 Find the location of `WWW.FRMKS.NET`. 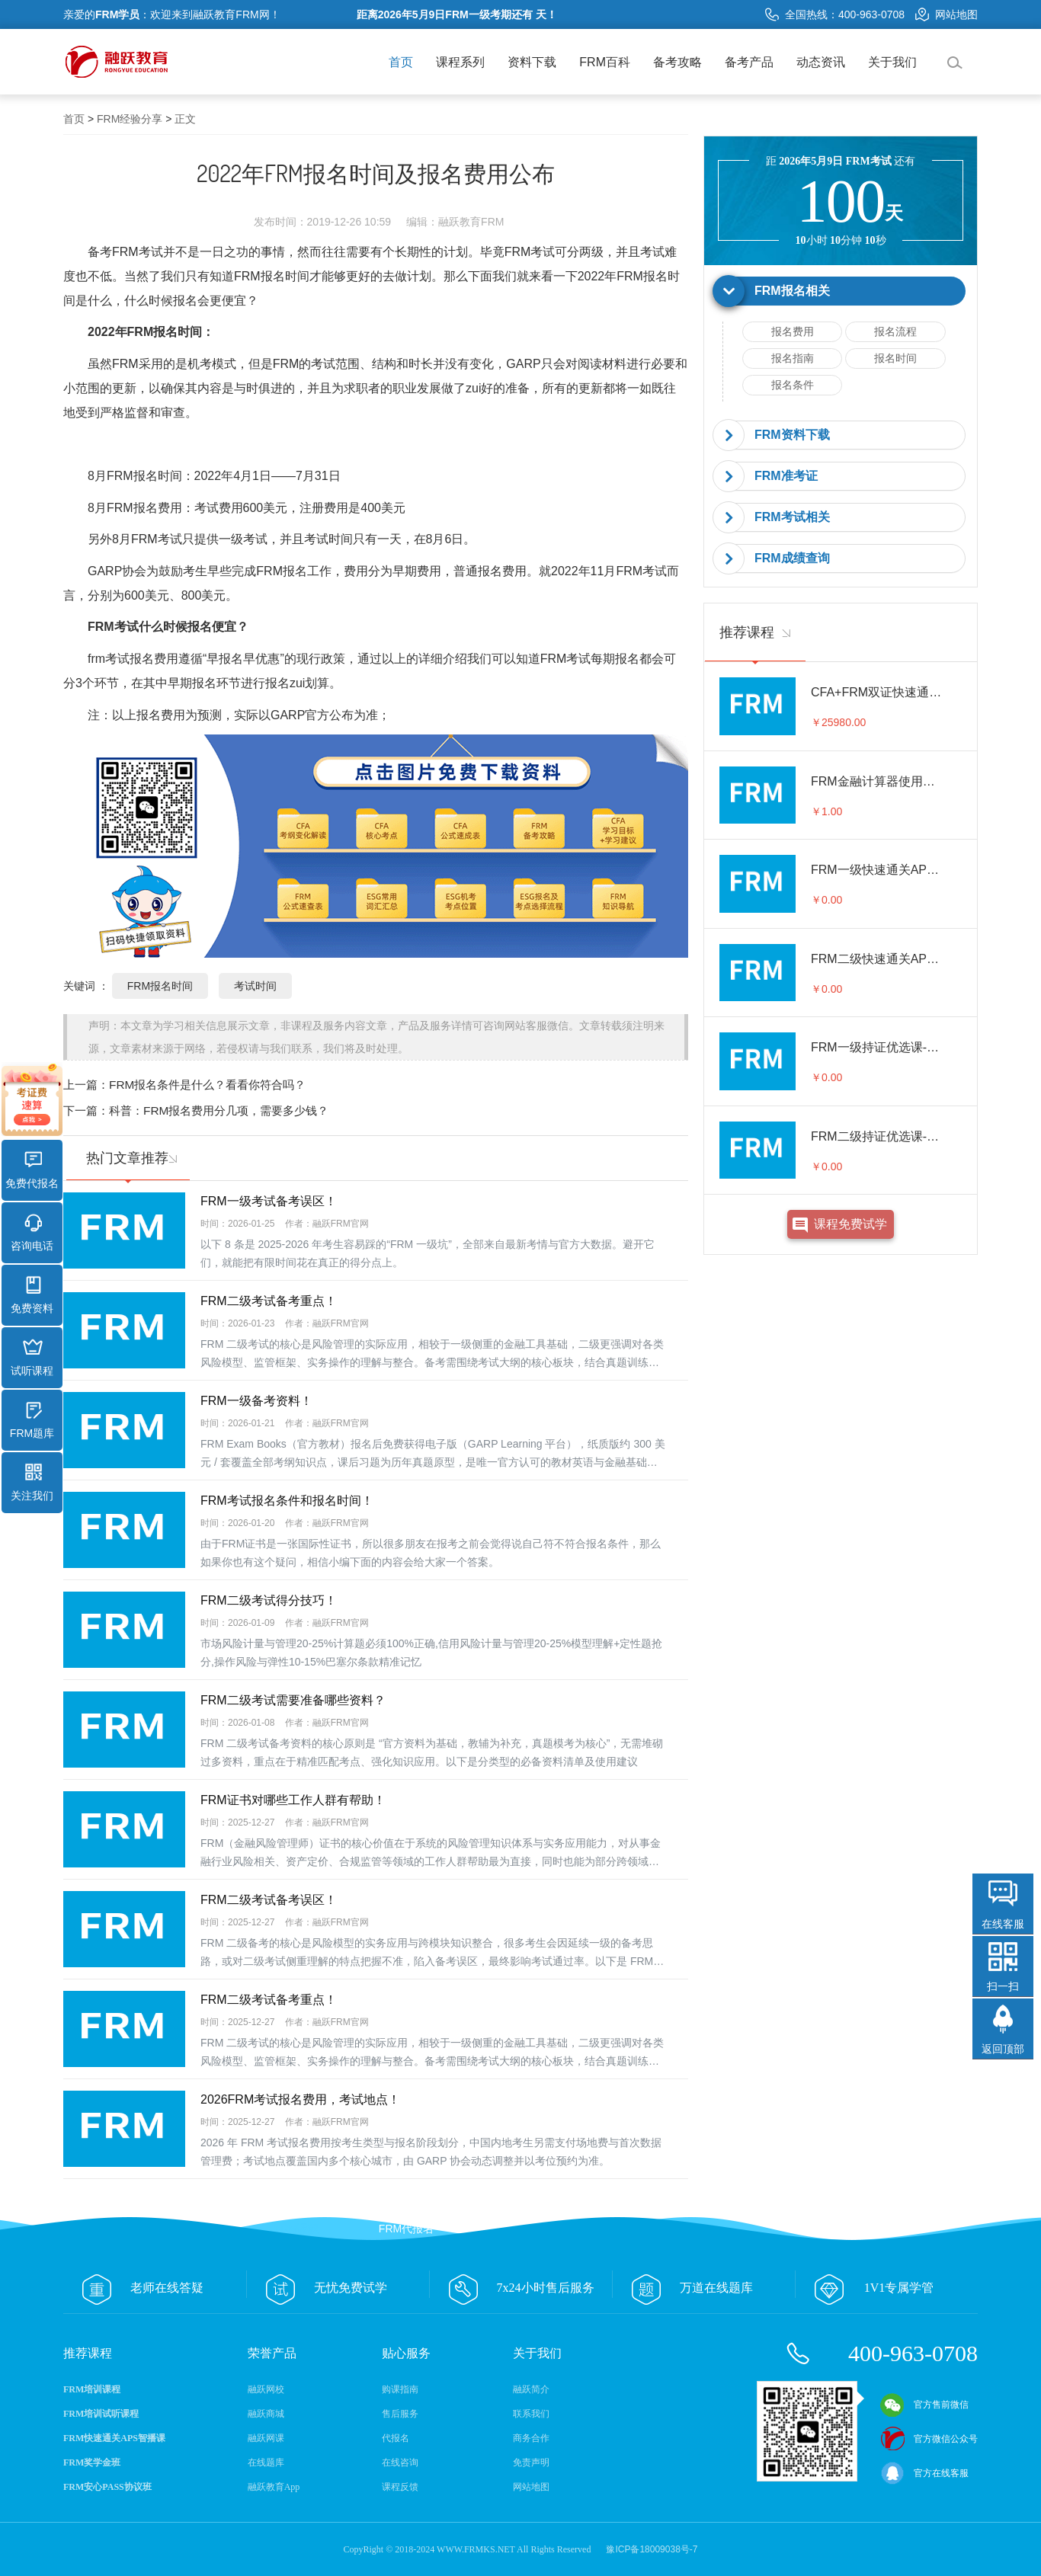

WWW.FRMKS.NET is located at coordinates (476, 2549).